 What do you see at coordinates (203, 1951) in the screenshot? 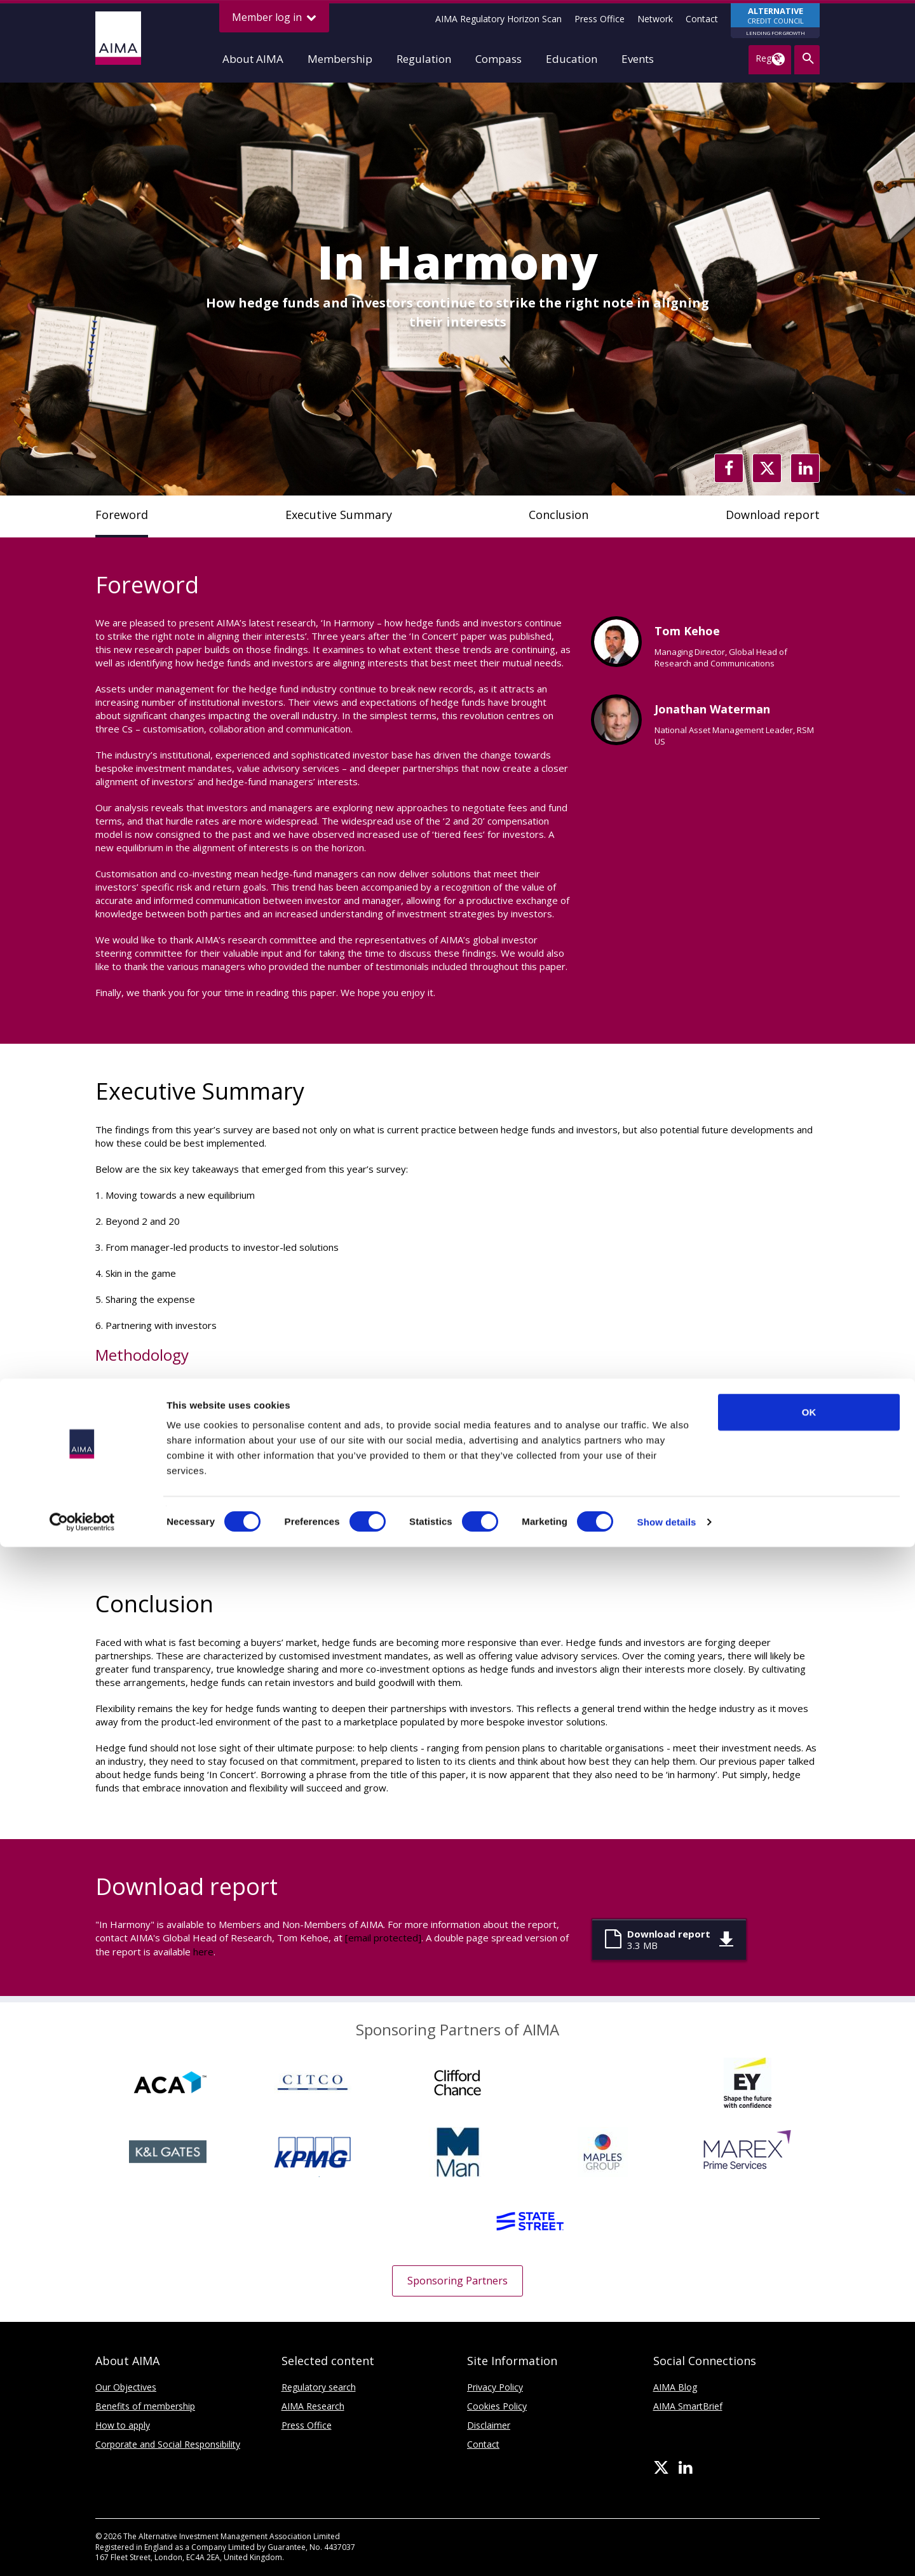
I see `here` at bounding box center [203, 1951].